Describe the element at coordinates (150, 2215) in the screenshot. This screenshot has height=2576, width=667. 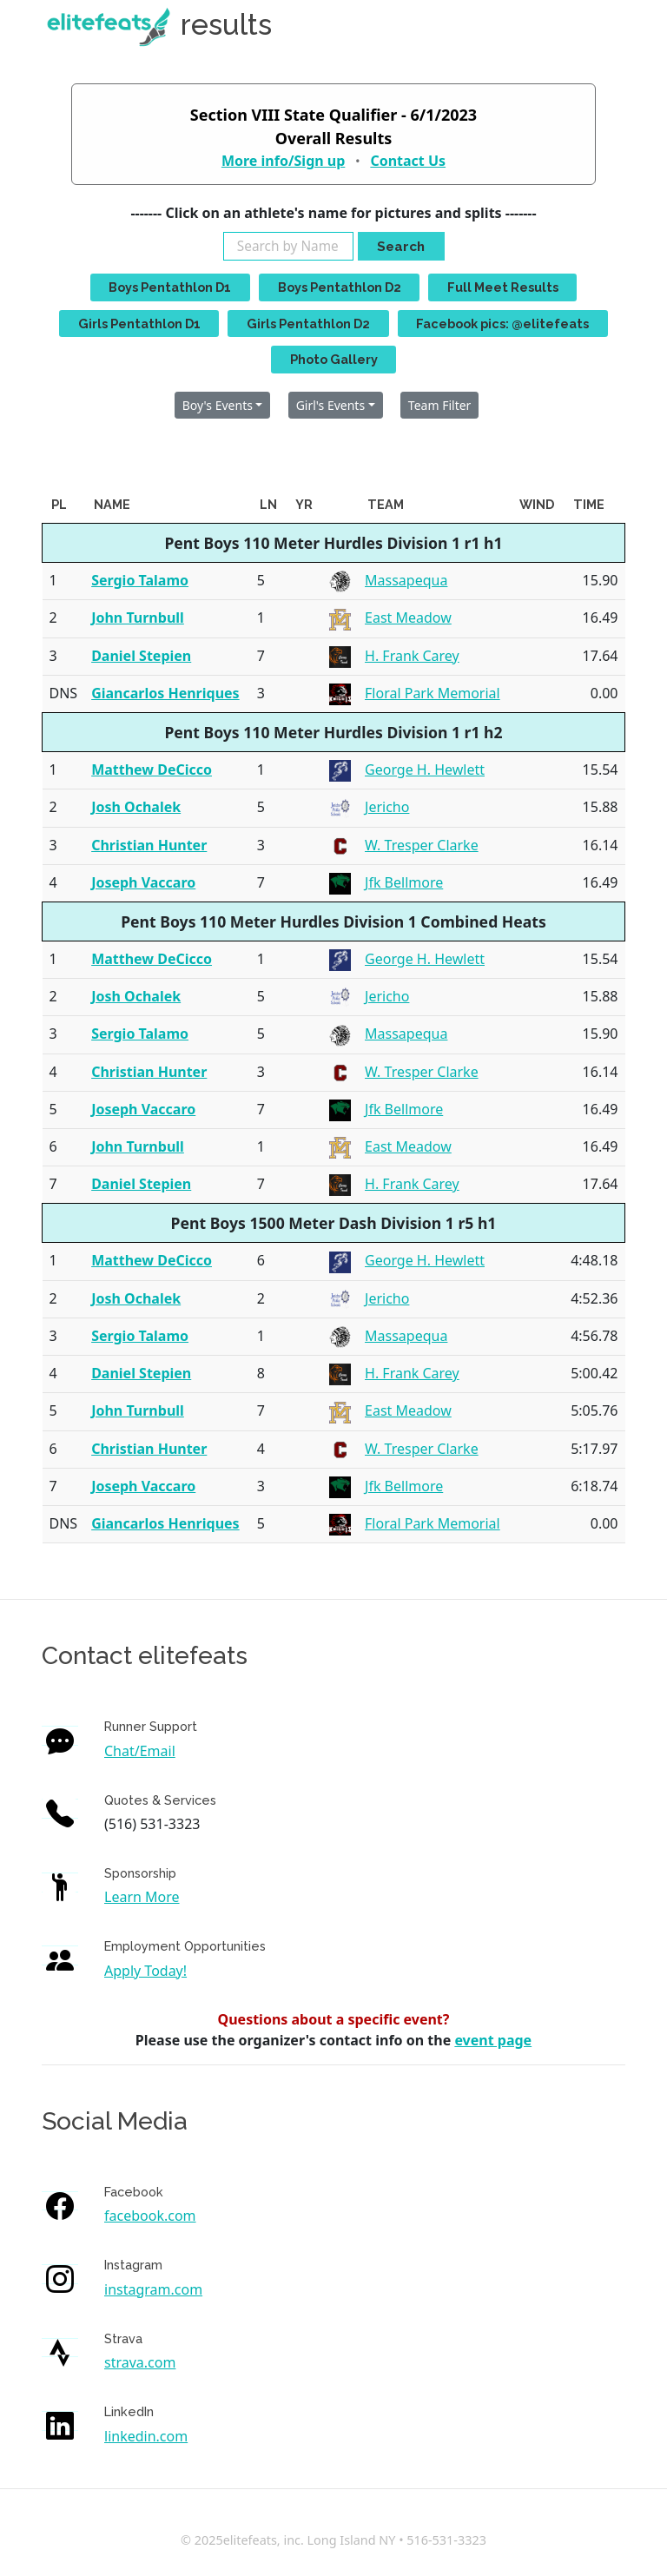
I see `facebook.com` at that location.